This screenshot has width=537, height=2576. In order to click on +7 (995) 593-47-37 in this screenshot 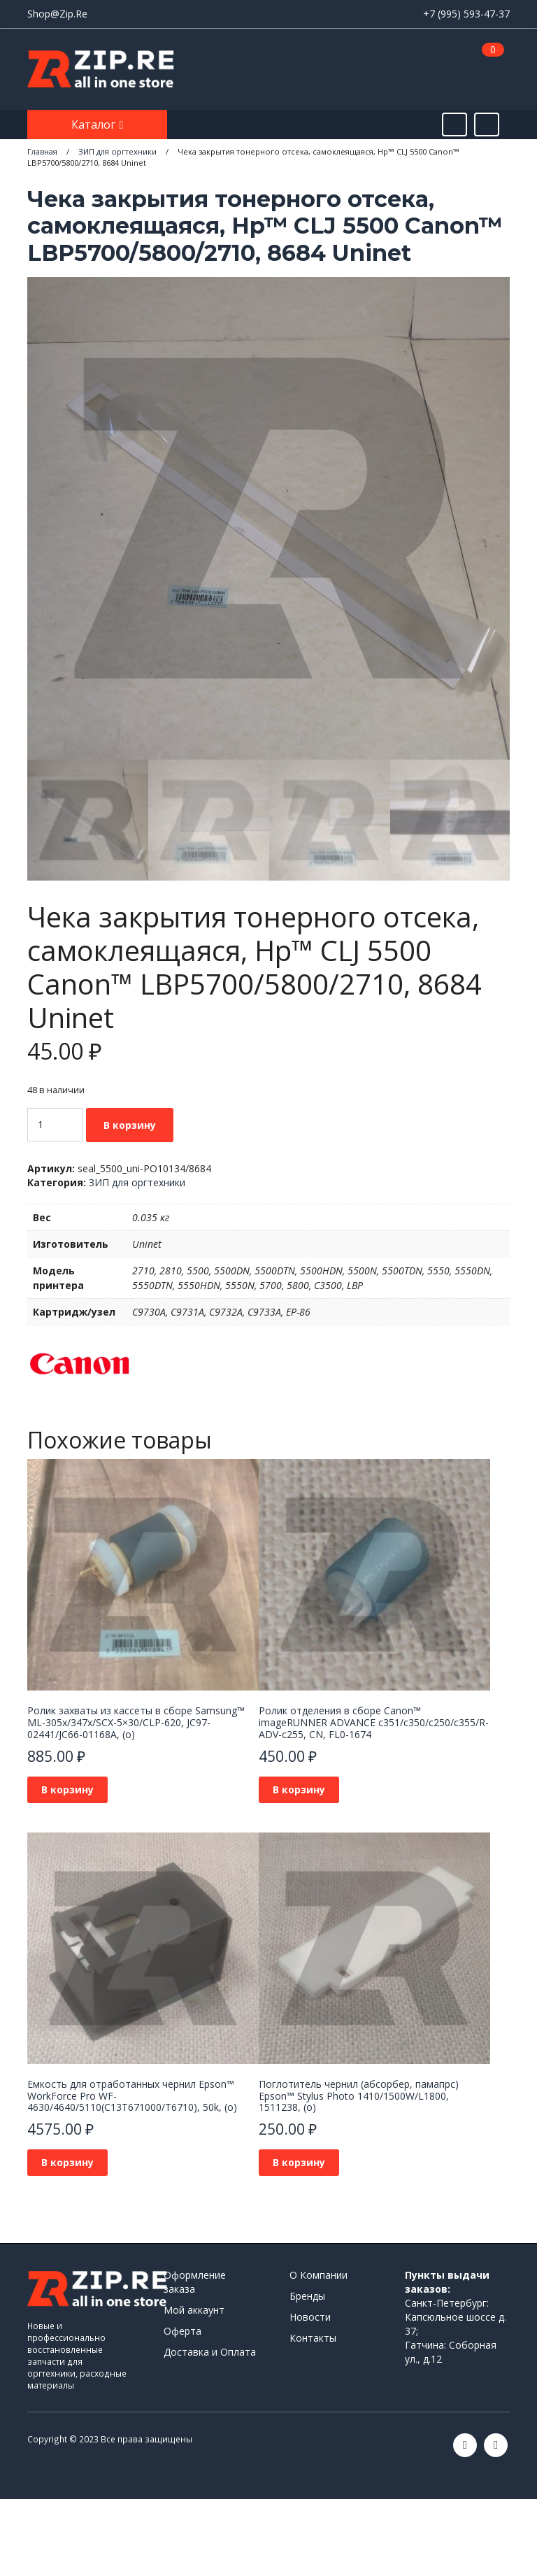, I will do `click(466, 13)`.